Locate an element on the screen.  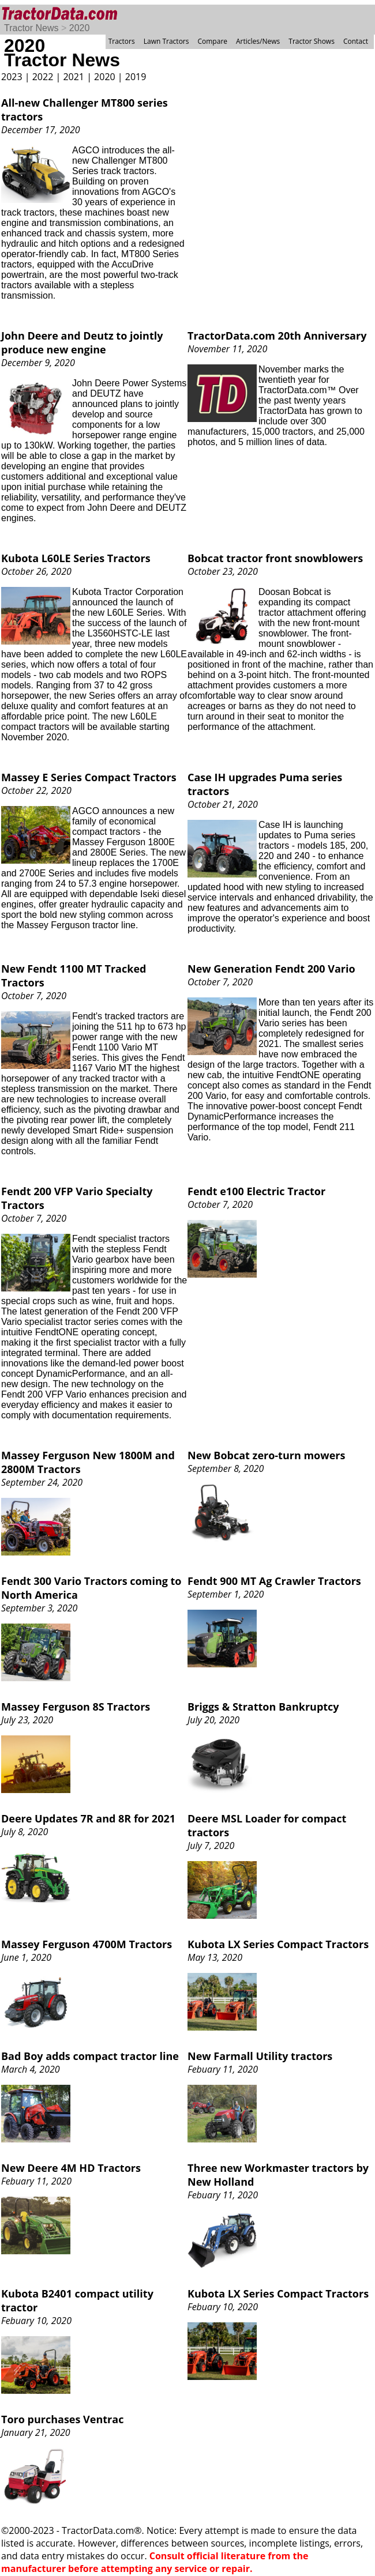
Massey Ferguson 8S Tractors is located at coordinates (75, 1706).